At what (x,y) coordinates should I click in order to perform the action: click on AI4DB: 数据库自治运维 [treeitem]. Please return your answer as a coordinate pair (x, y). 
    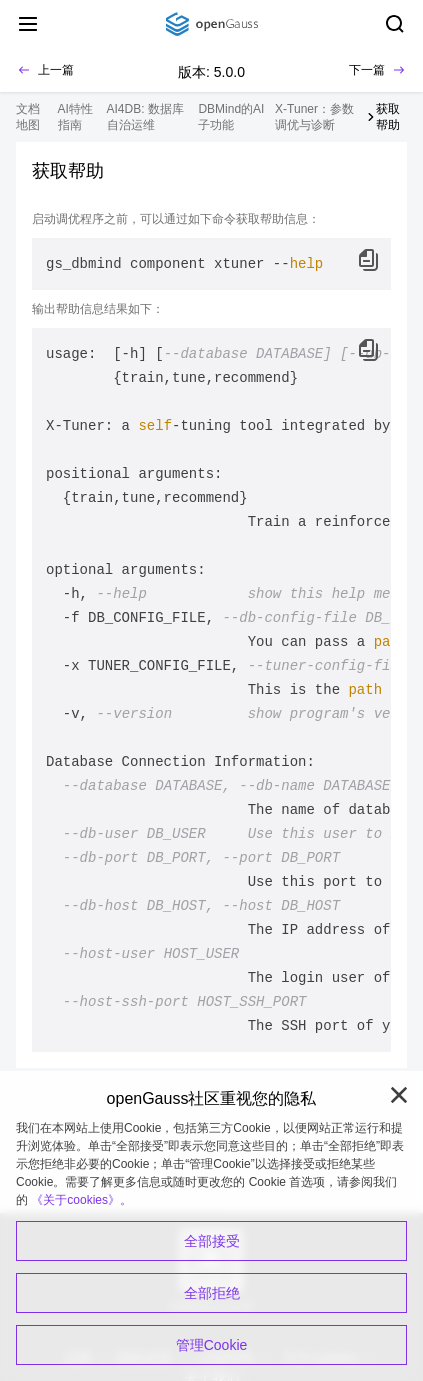
    Looking at the image, I should click on (145, 117).